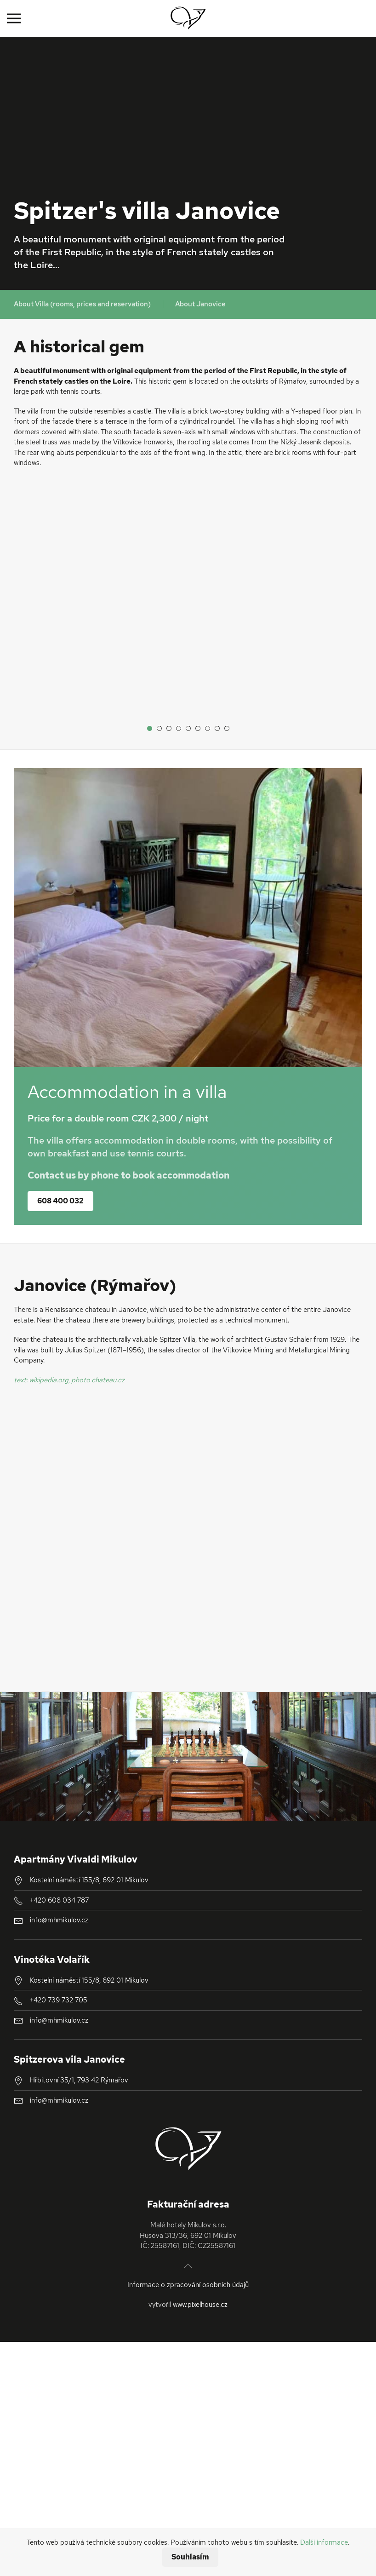 The width and height of the screenshot is (376, 2576). Describe the element at coordinates (190, 2557) in the screenshot. I see `Souhlasím` at that location.